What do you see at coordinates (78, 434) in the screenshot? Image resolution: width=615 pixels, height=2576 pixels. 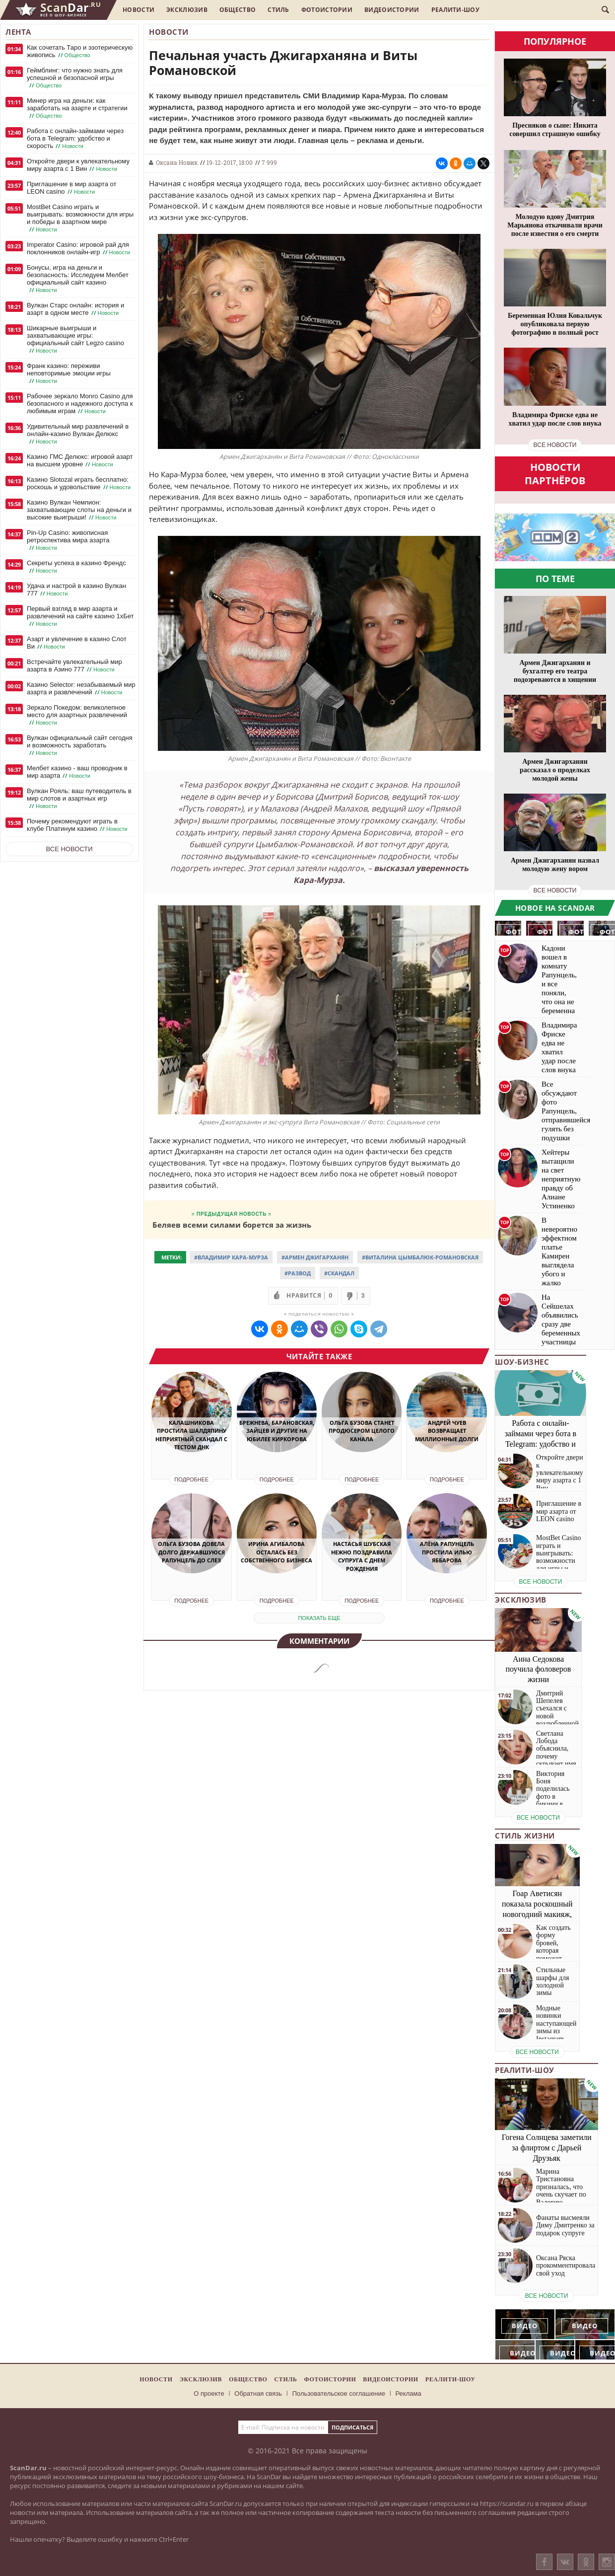 I see `Удивительный мир развлечений в онлайн-казино Вулкан Делюкс` at bounding box center [78, 434].